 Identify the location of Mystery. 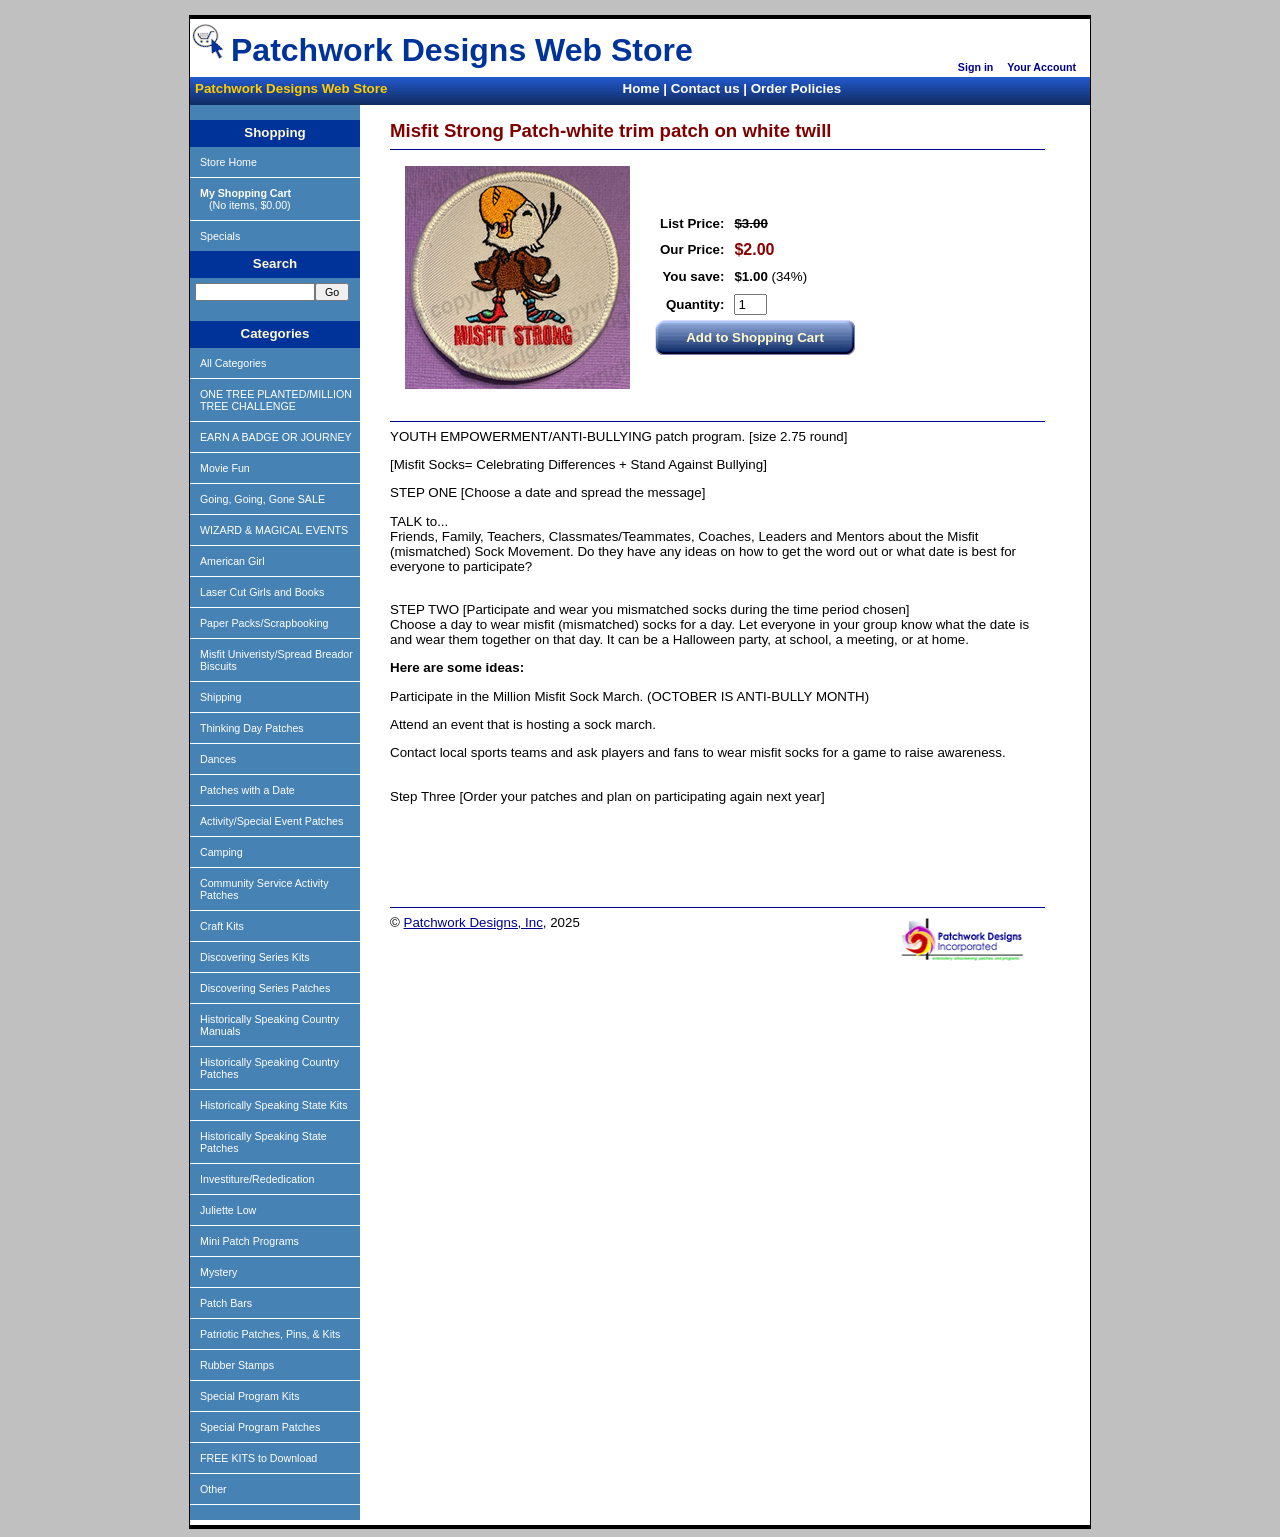
(218, 1272).